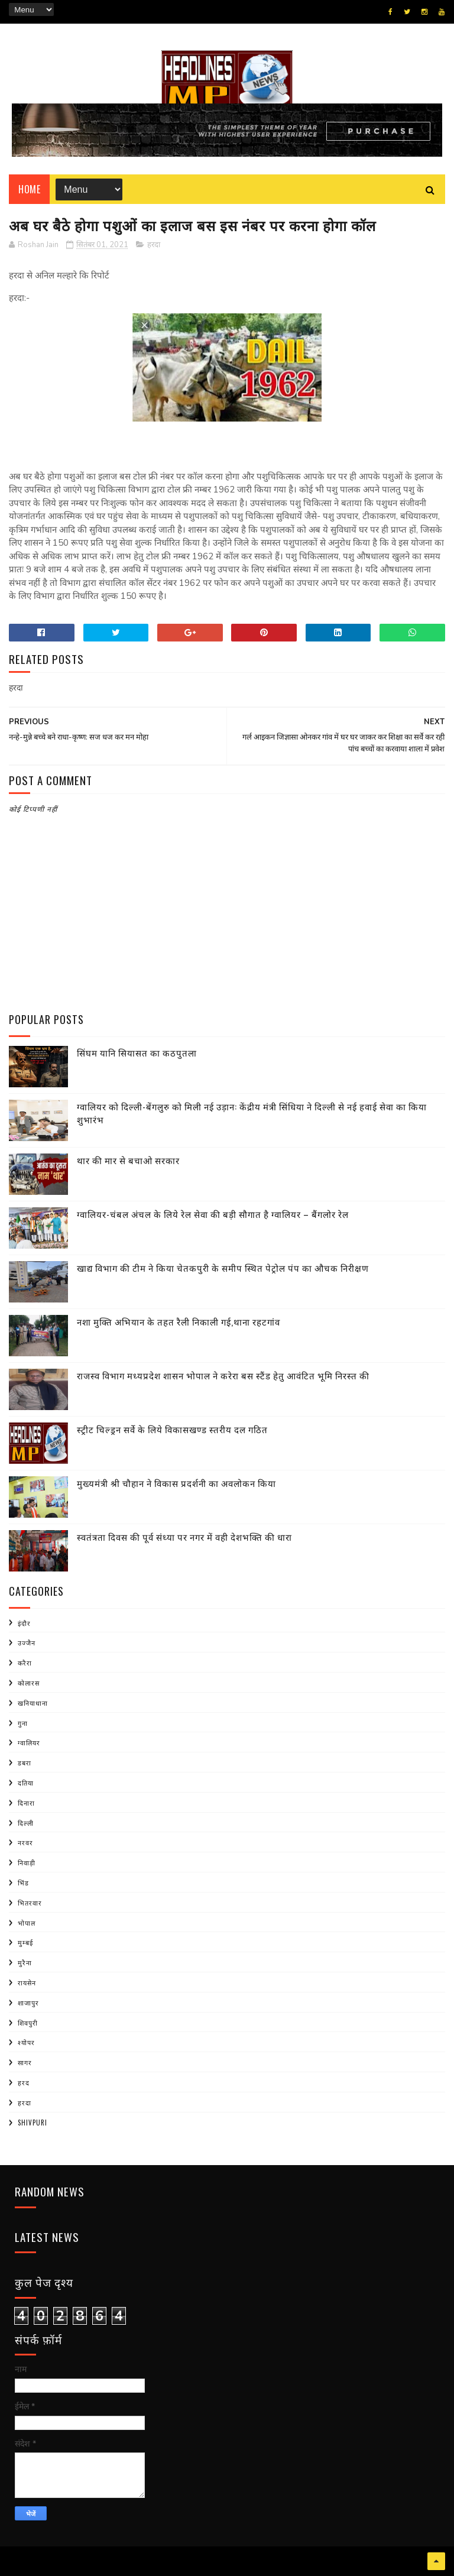  I want to click on भितरवार, so click(30, 1902).